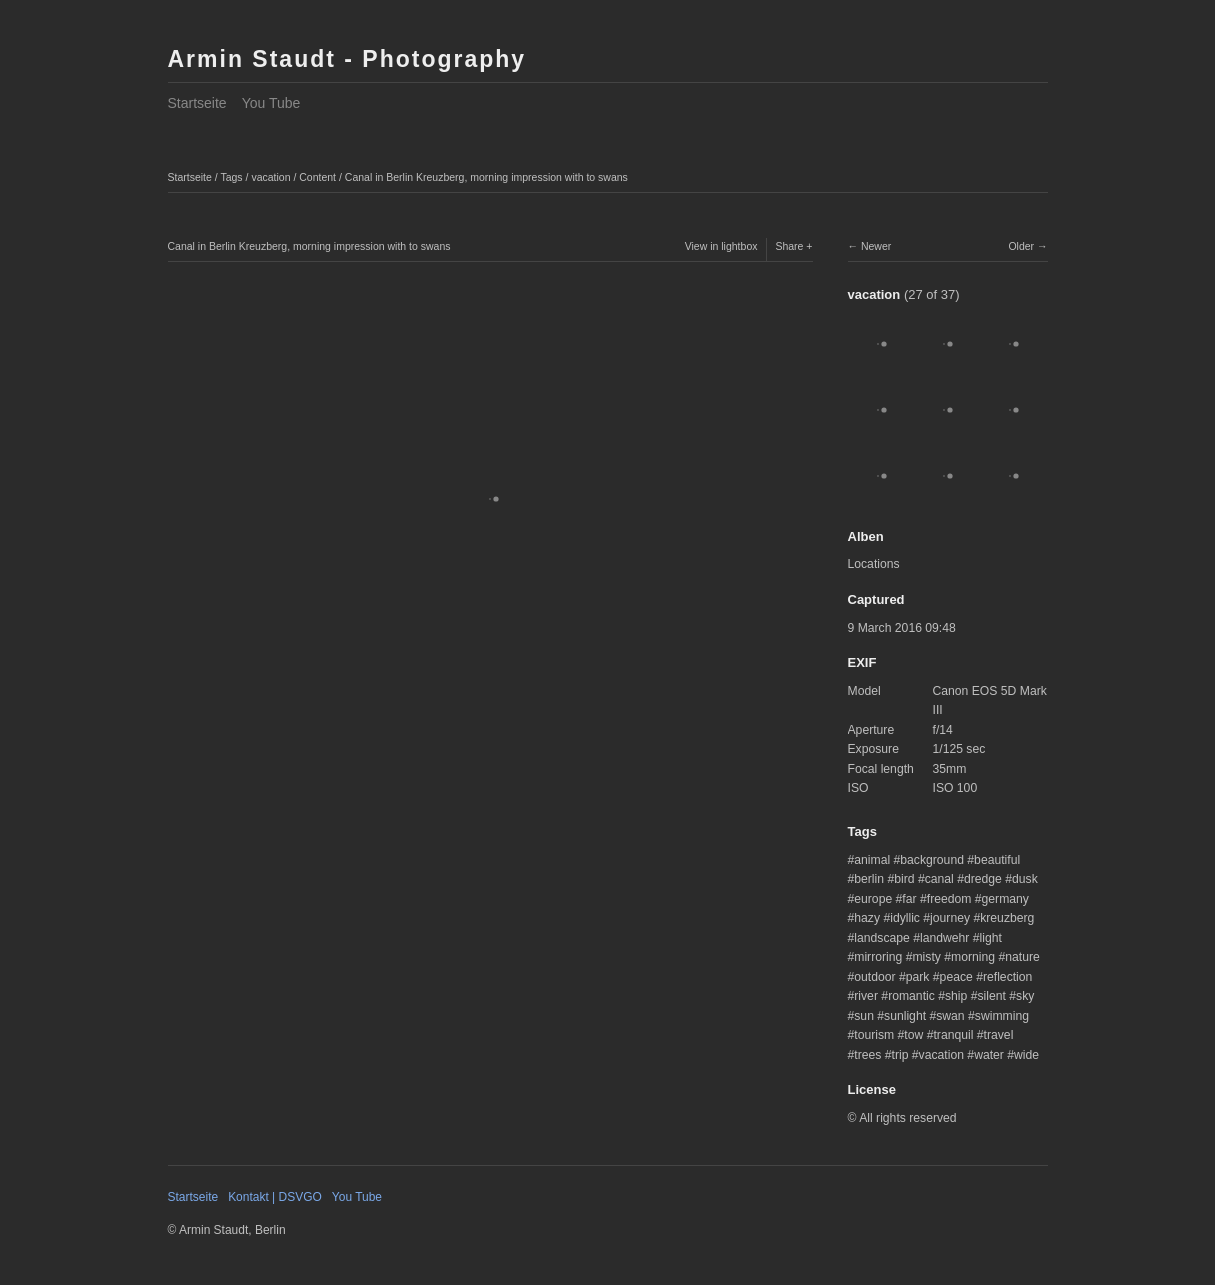 The width and height of the screenshot is (1215, 1285). I want to click on romantic, so click(911, 996).